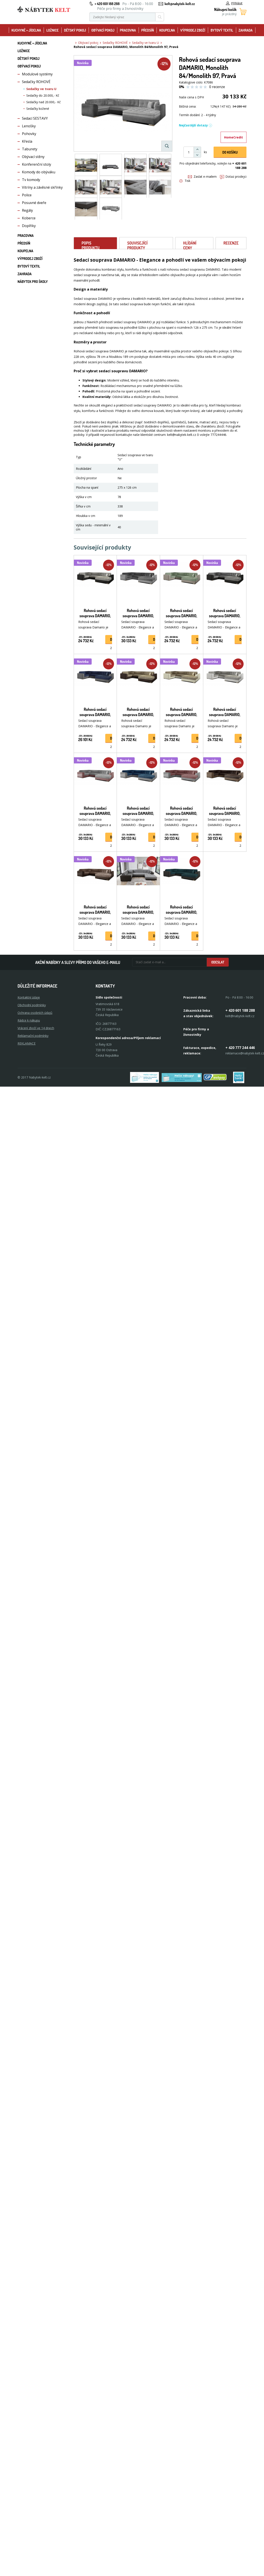  I want to click on Taburety, so click(29, 149).